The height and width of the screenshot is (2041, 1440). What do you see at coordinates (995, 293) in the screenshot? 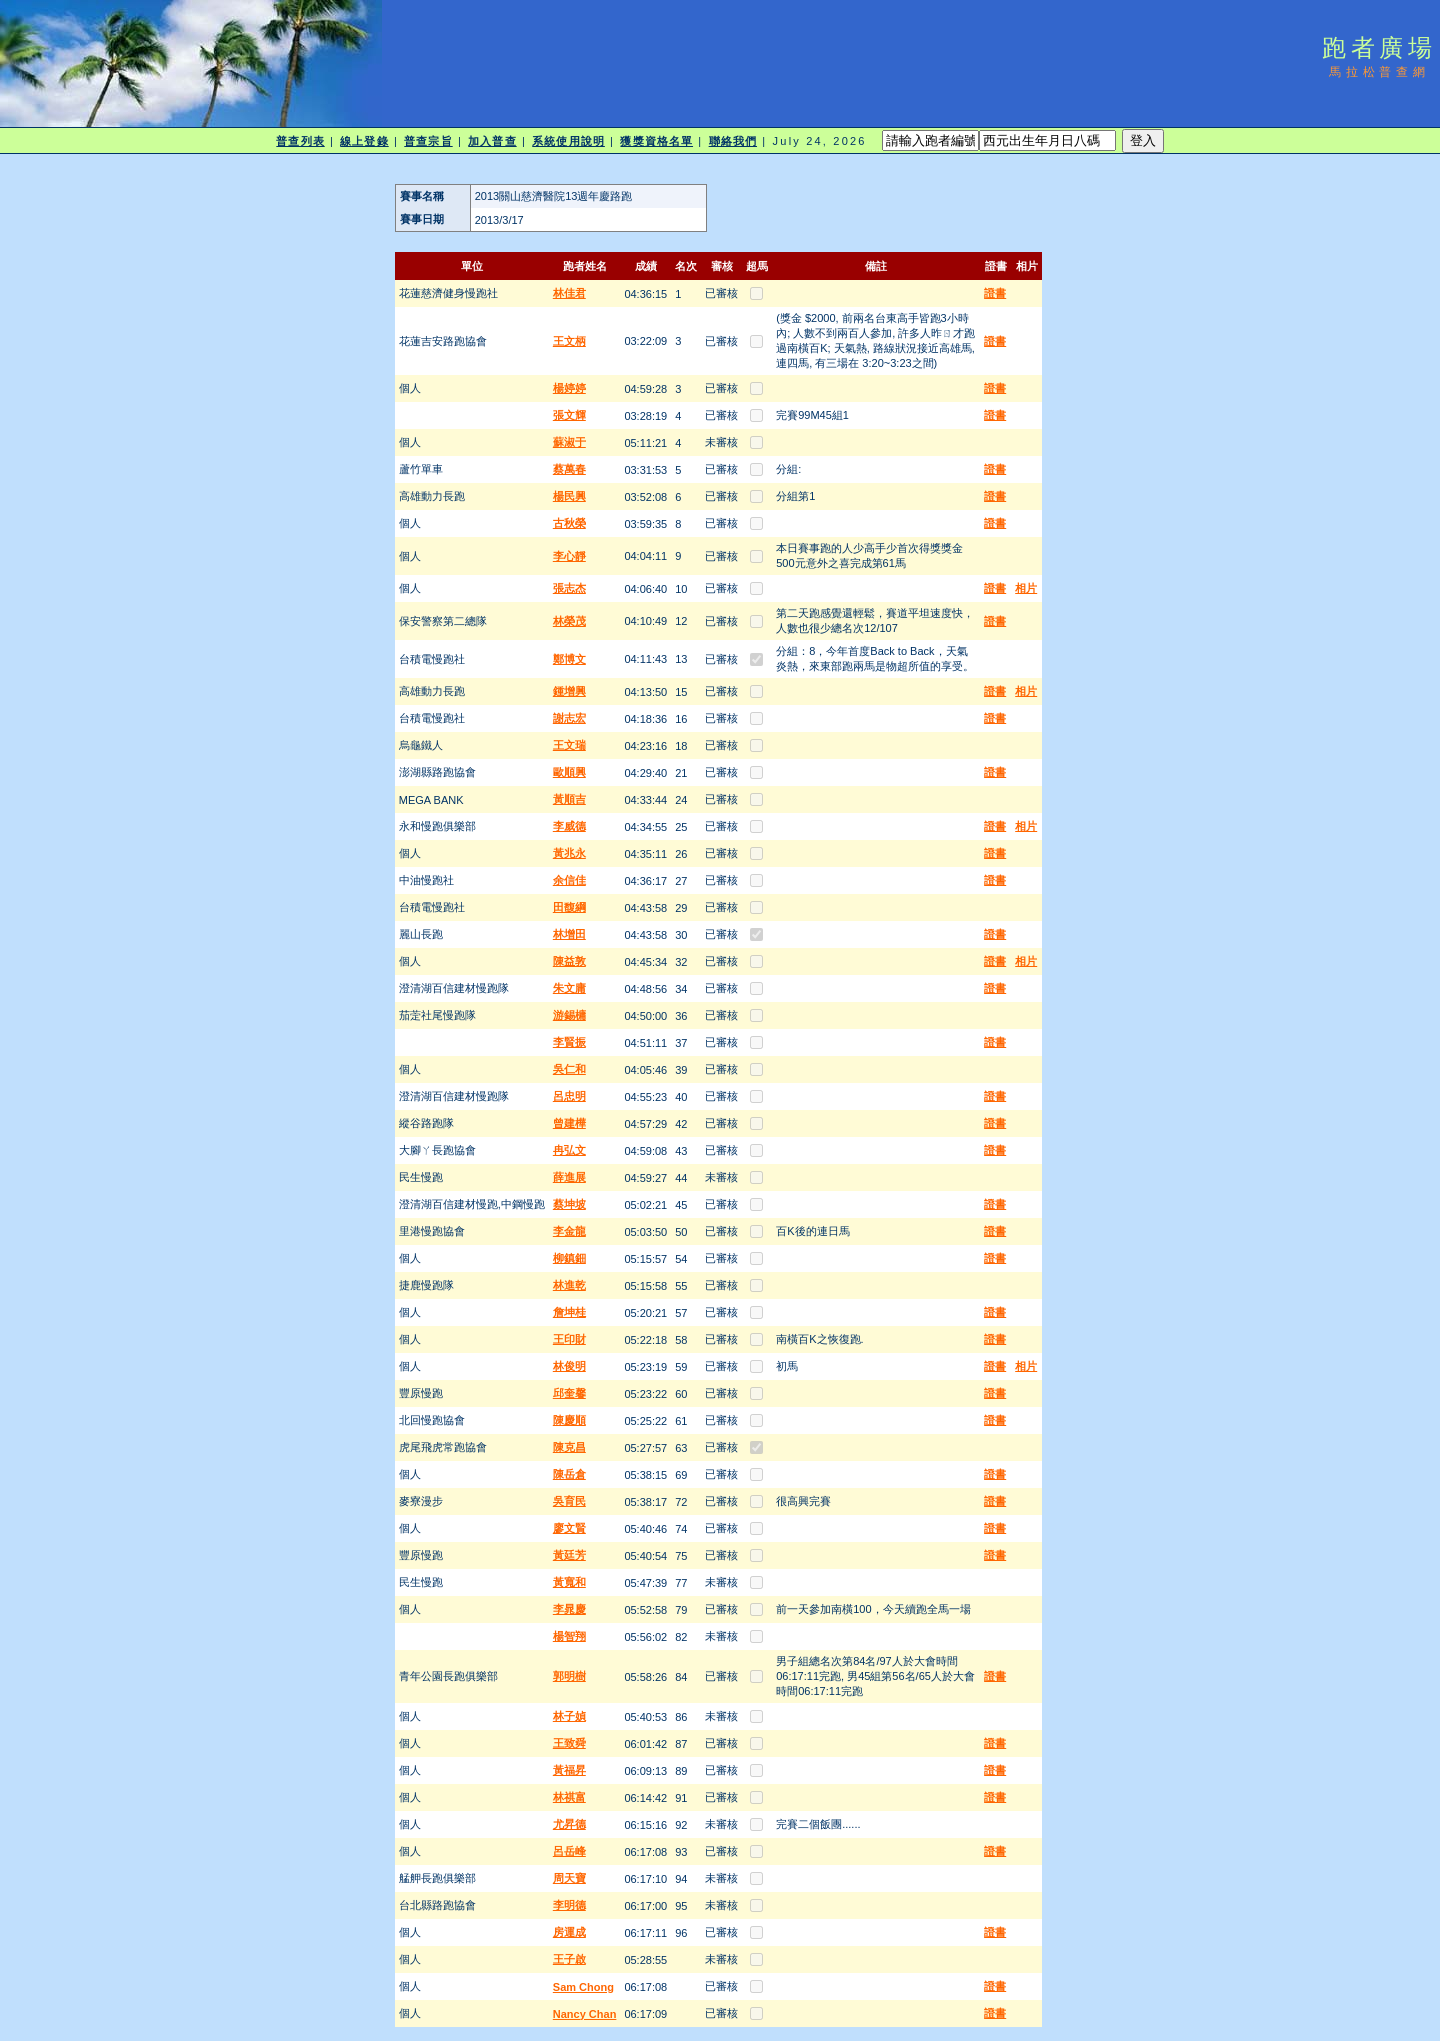
I see `證書` at bounding box center [995, 293].